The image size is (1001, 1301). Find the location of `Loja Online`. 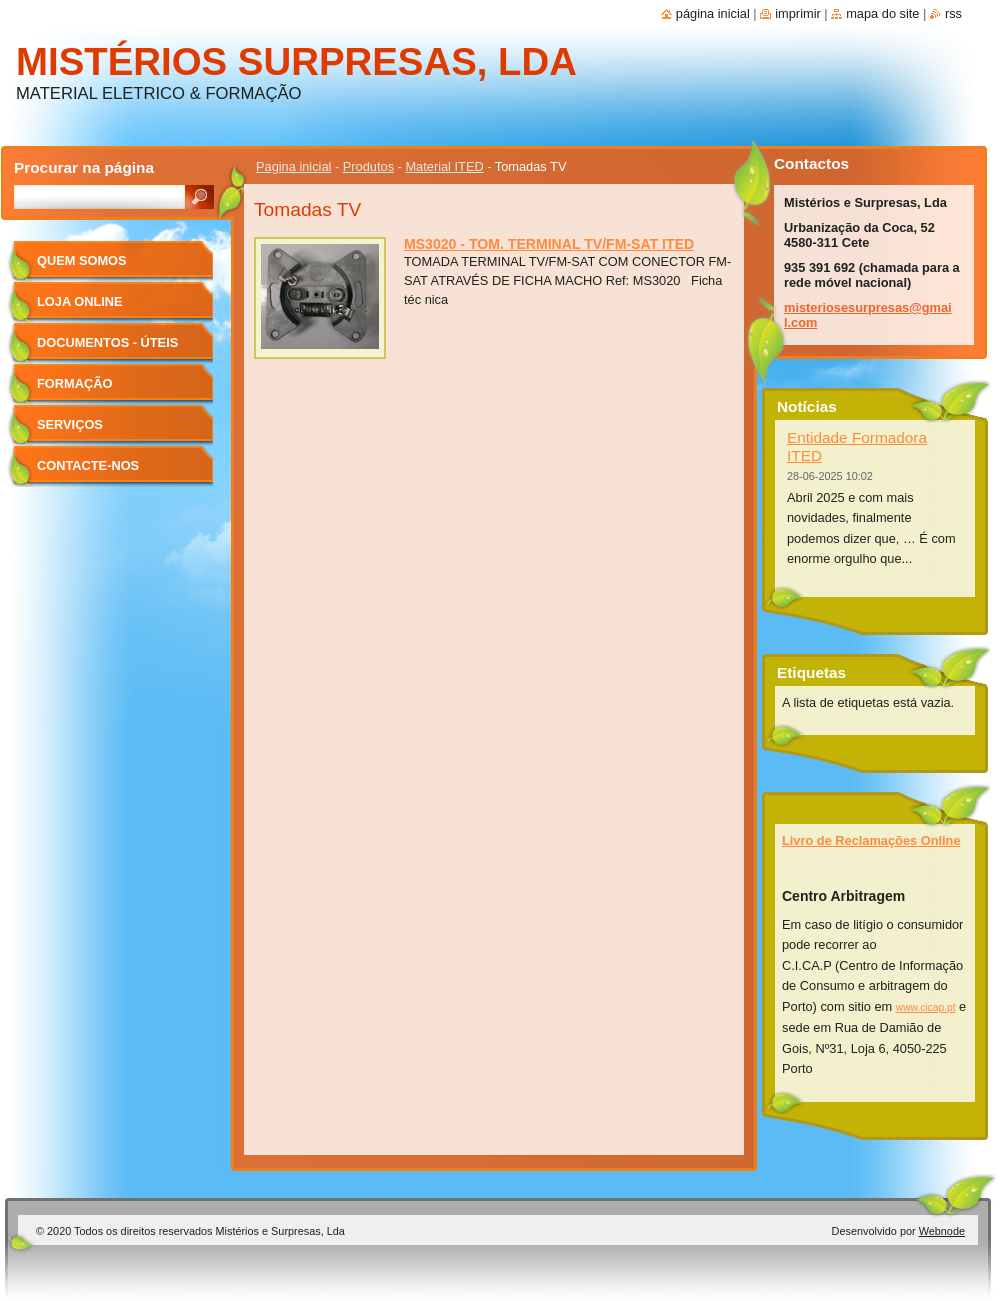

Loja Online is located at coordinates (80, 301).